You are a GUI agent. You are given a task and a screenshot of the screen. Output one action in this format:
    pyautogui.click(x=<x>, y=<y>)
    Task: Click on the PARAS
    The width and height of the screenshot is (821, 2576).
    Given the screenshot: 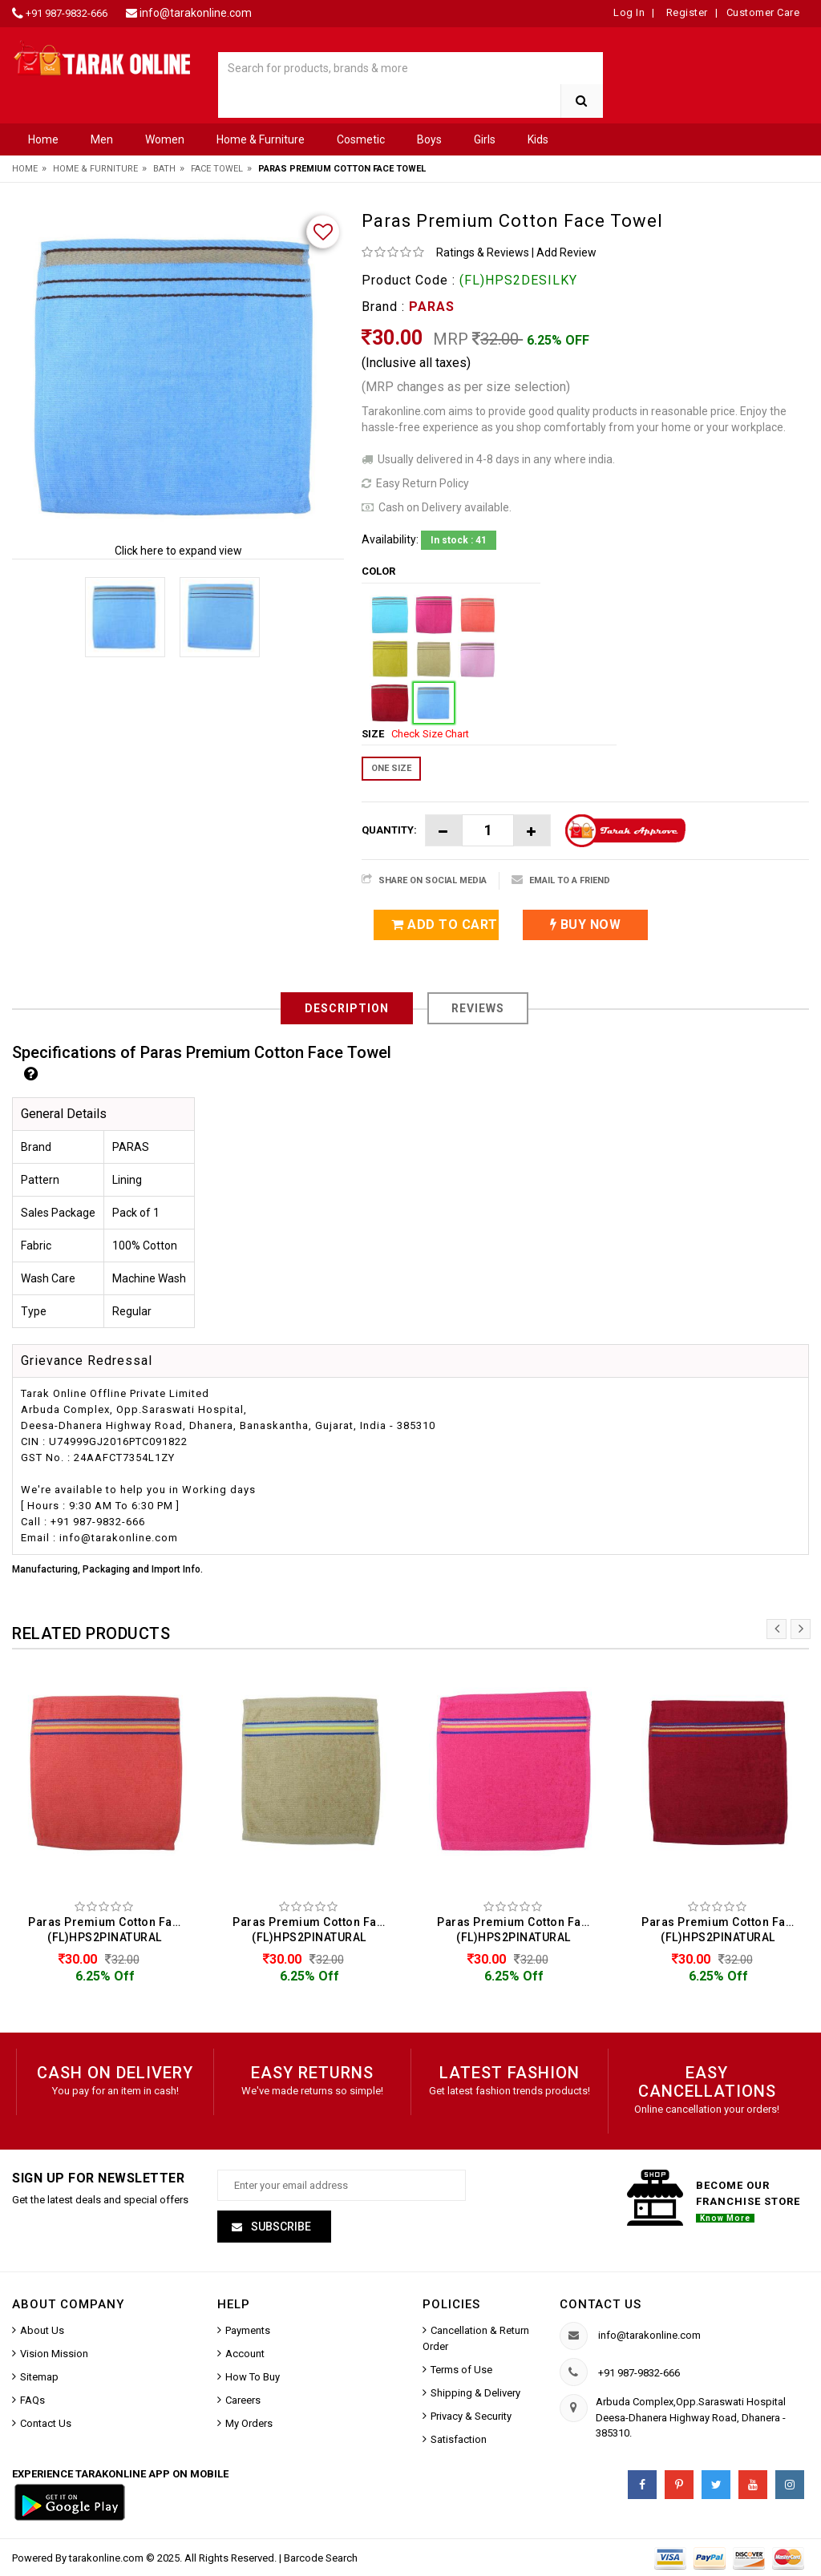 What is the action you would take?
    pyautogui.click(x=432, y=306)
    